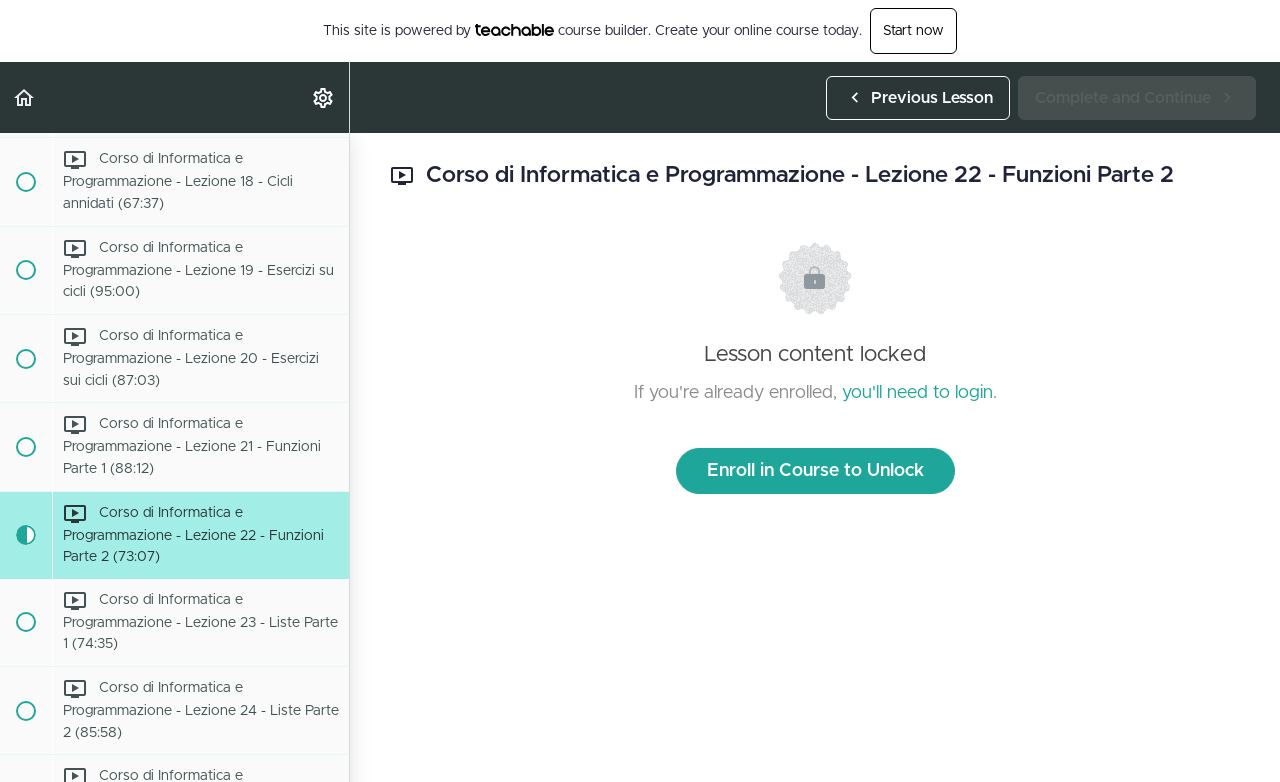 The height and width of the screenshot is (782, 1280). Describe the element at coordinates (324, 97) in the screenshot. I see `[menuitem]` at that location.